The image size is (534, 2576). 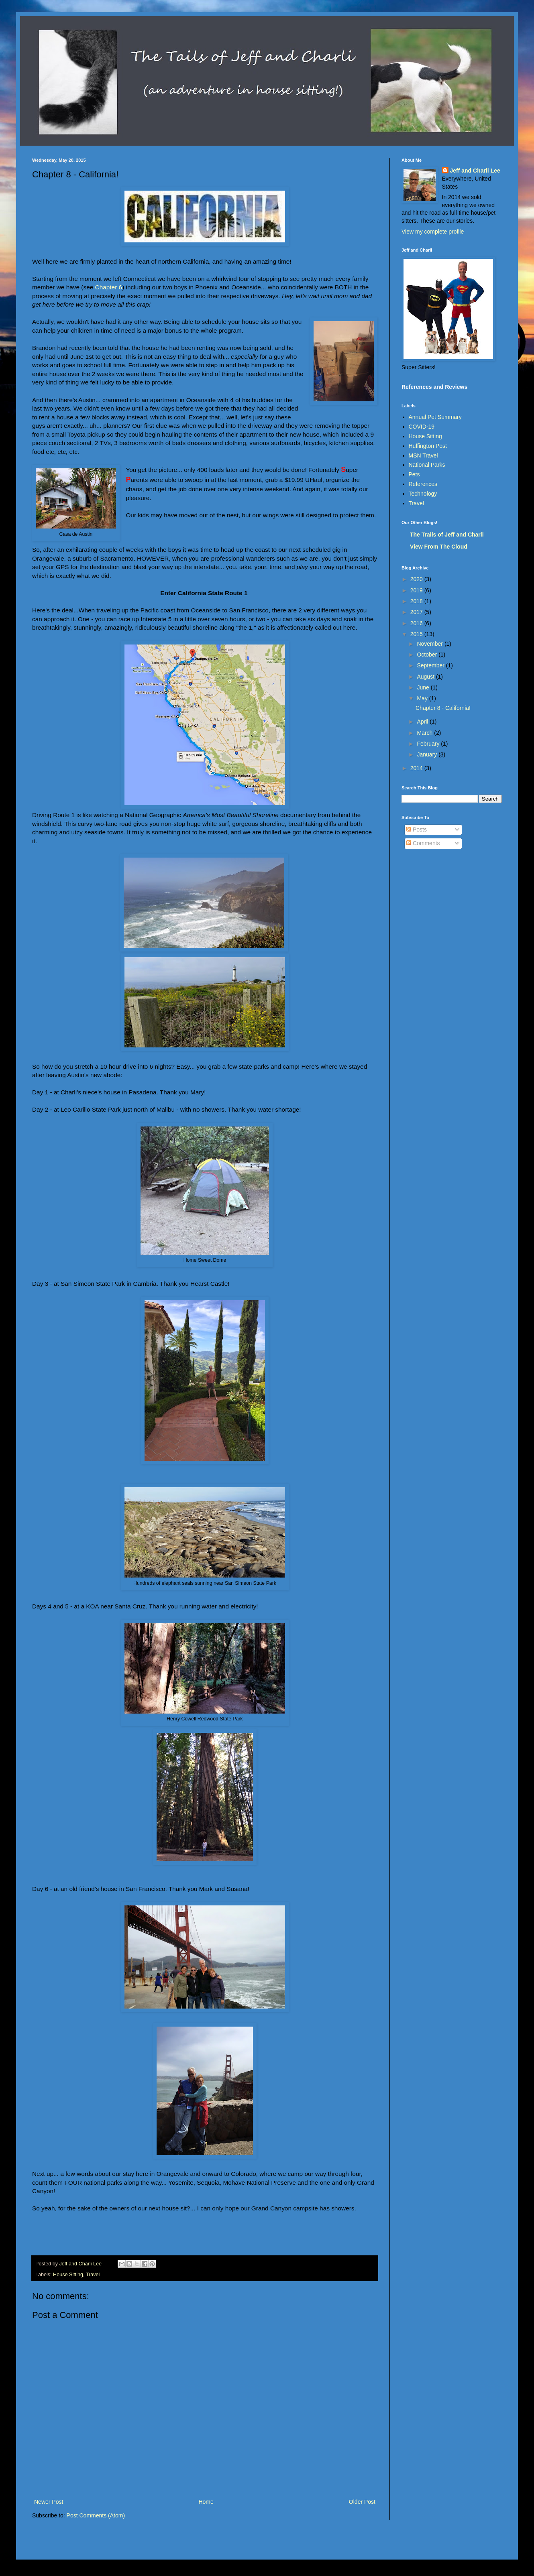 What do you see at coordinates (435, 417) in the screenshot?
I see `Annual Pet Summary` at bounding box center [435, 417].